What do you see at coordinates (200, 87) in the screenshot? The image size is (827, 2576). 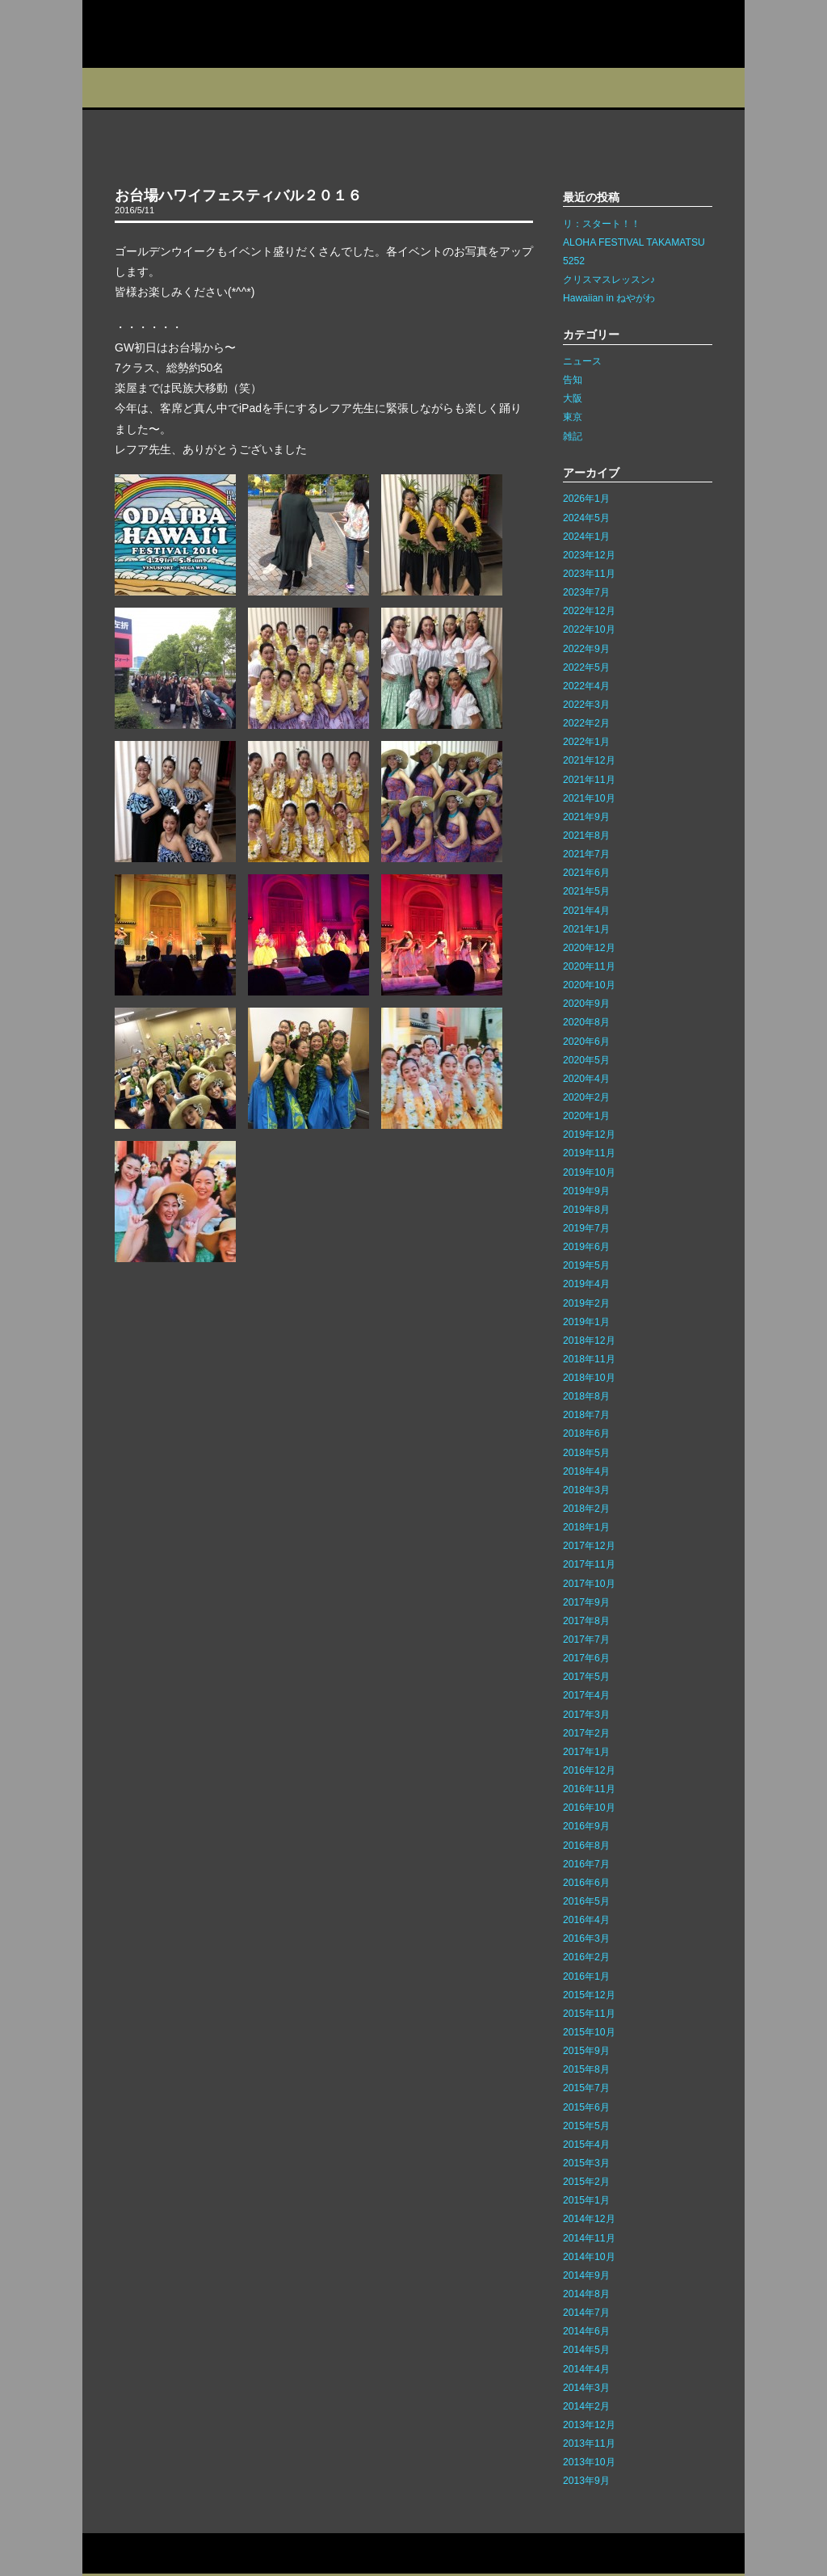 I see `スタジオ` at bounding box center [200, 87].